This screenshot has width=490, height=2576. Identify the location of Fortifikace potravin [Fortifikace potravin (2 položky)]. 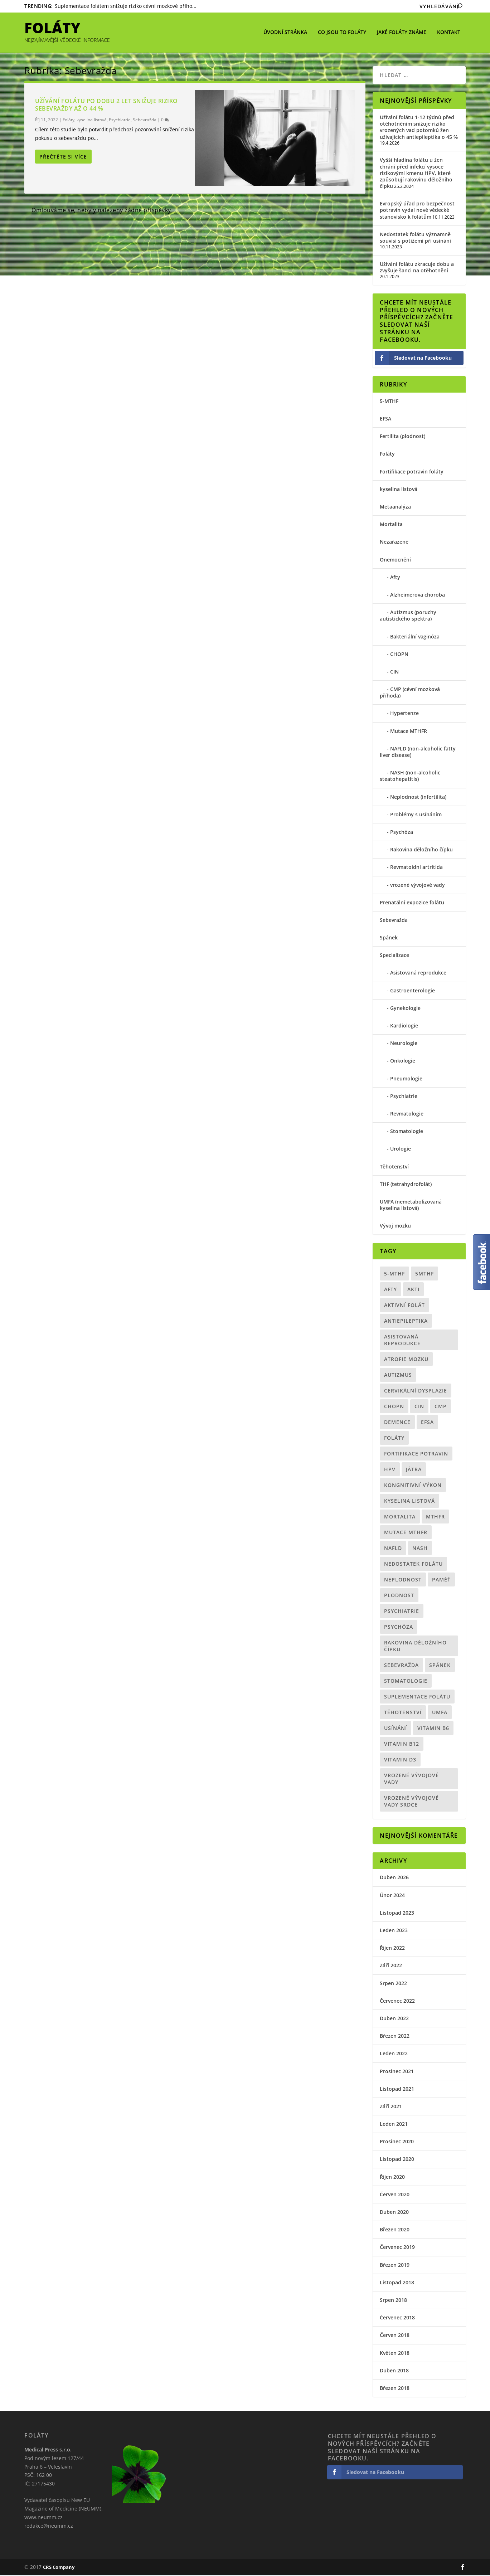
(416, 1454).